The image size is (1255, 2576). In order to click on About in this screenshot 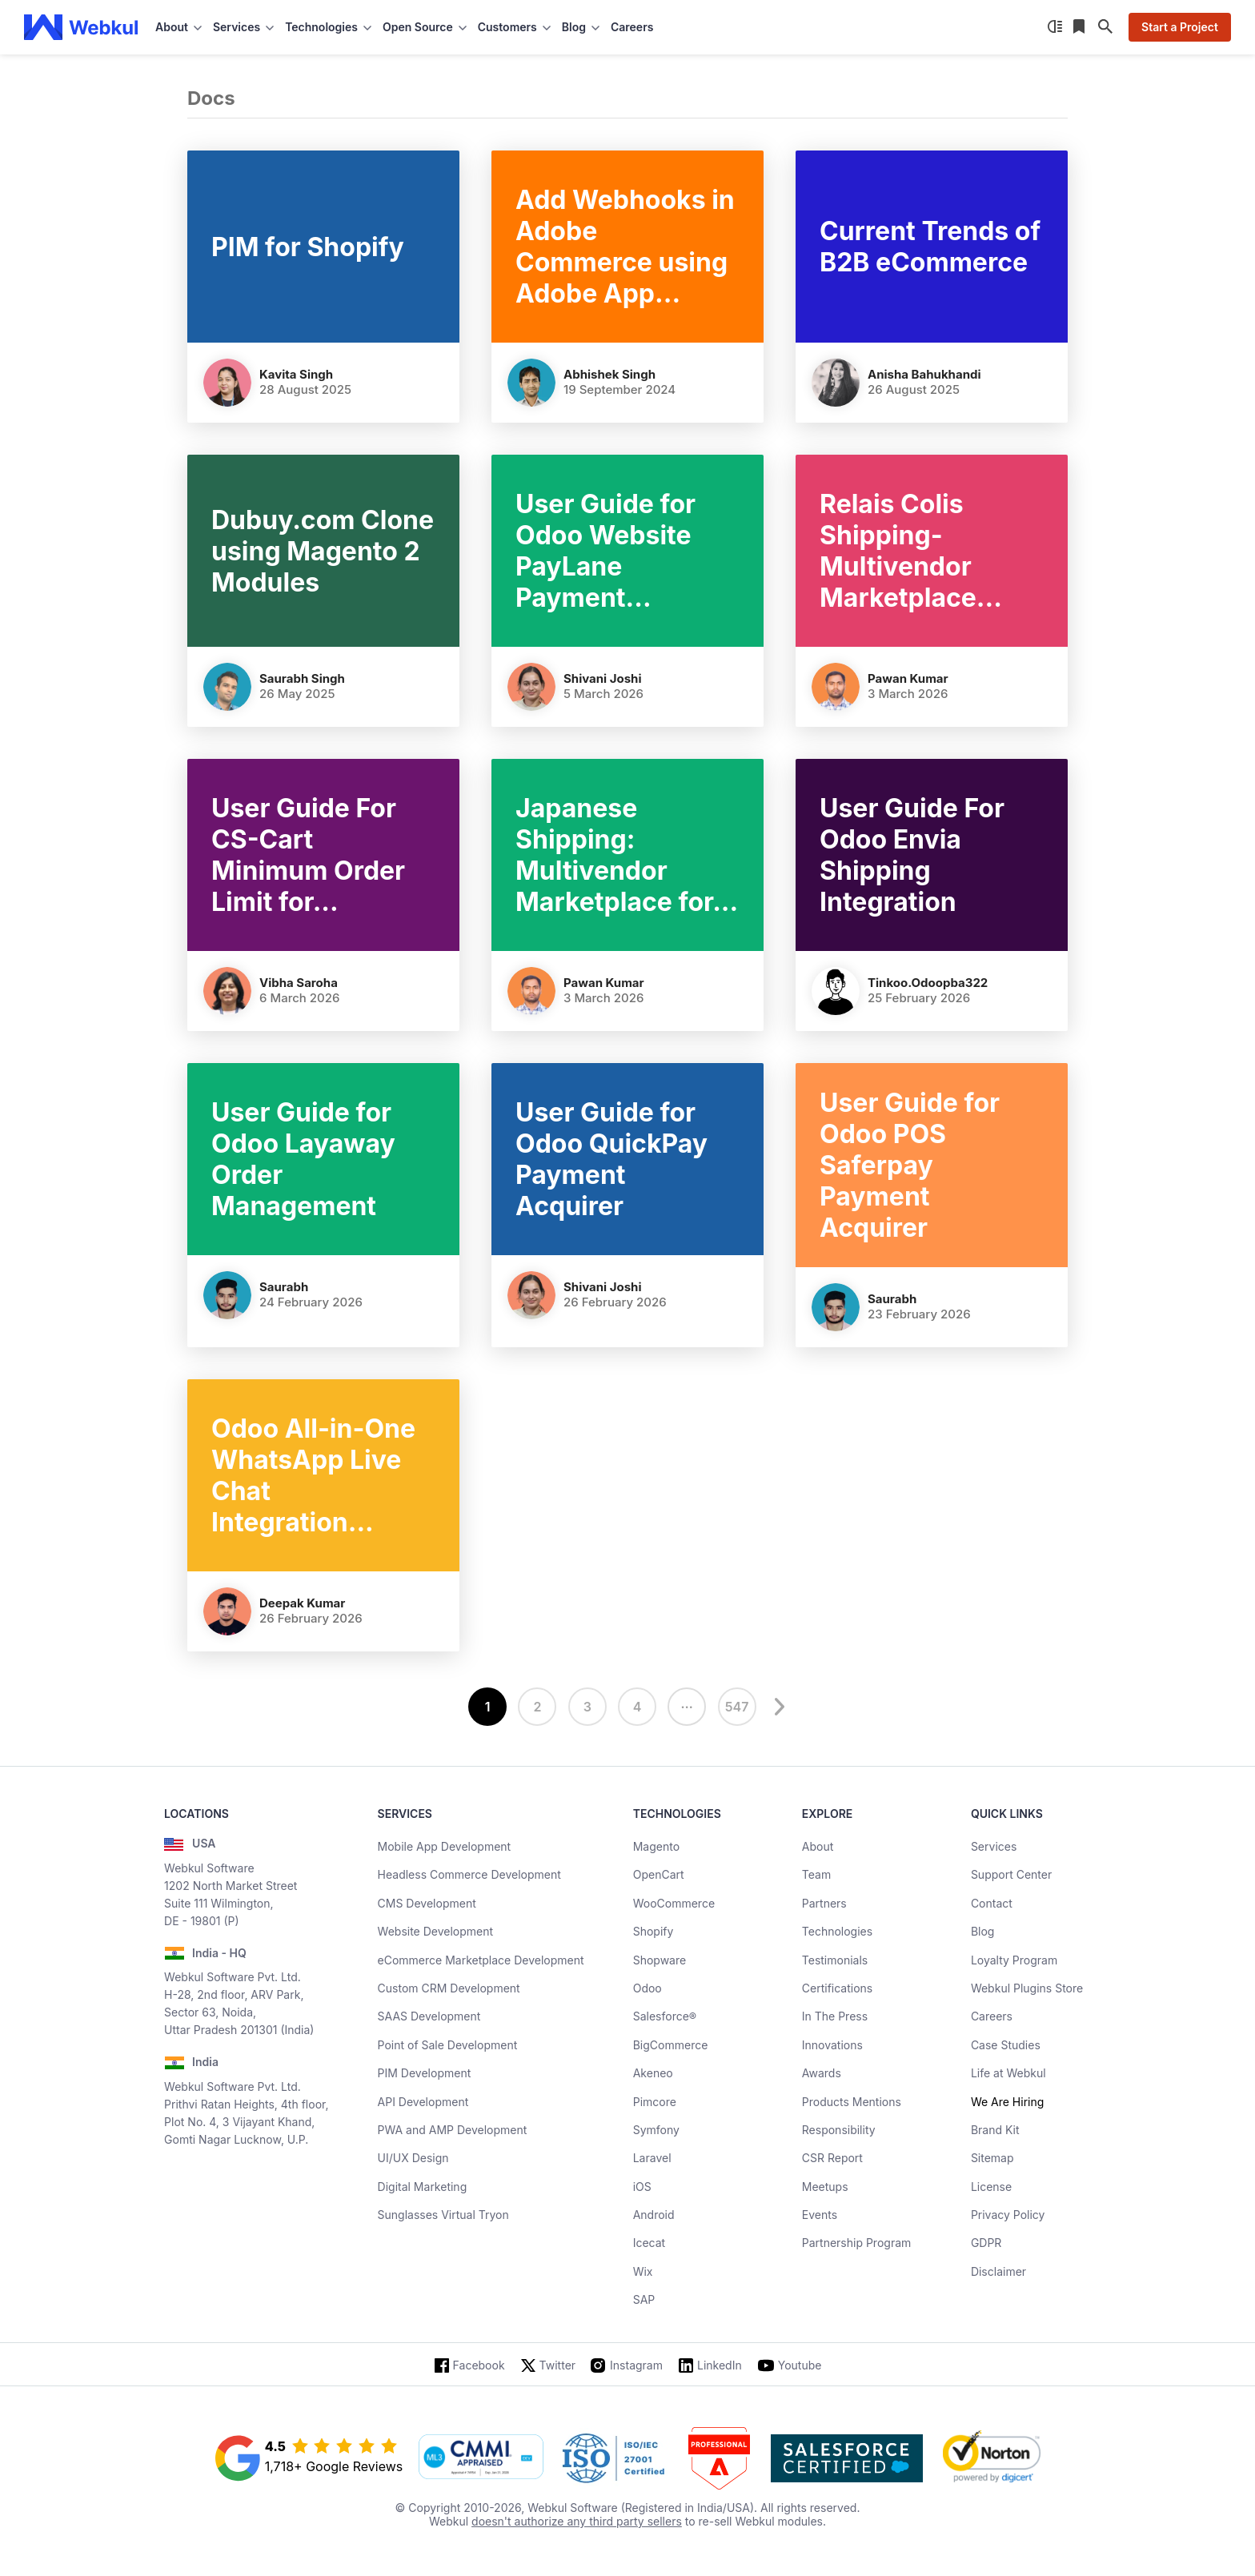, I will do `click(817, 1846)`.